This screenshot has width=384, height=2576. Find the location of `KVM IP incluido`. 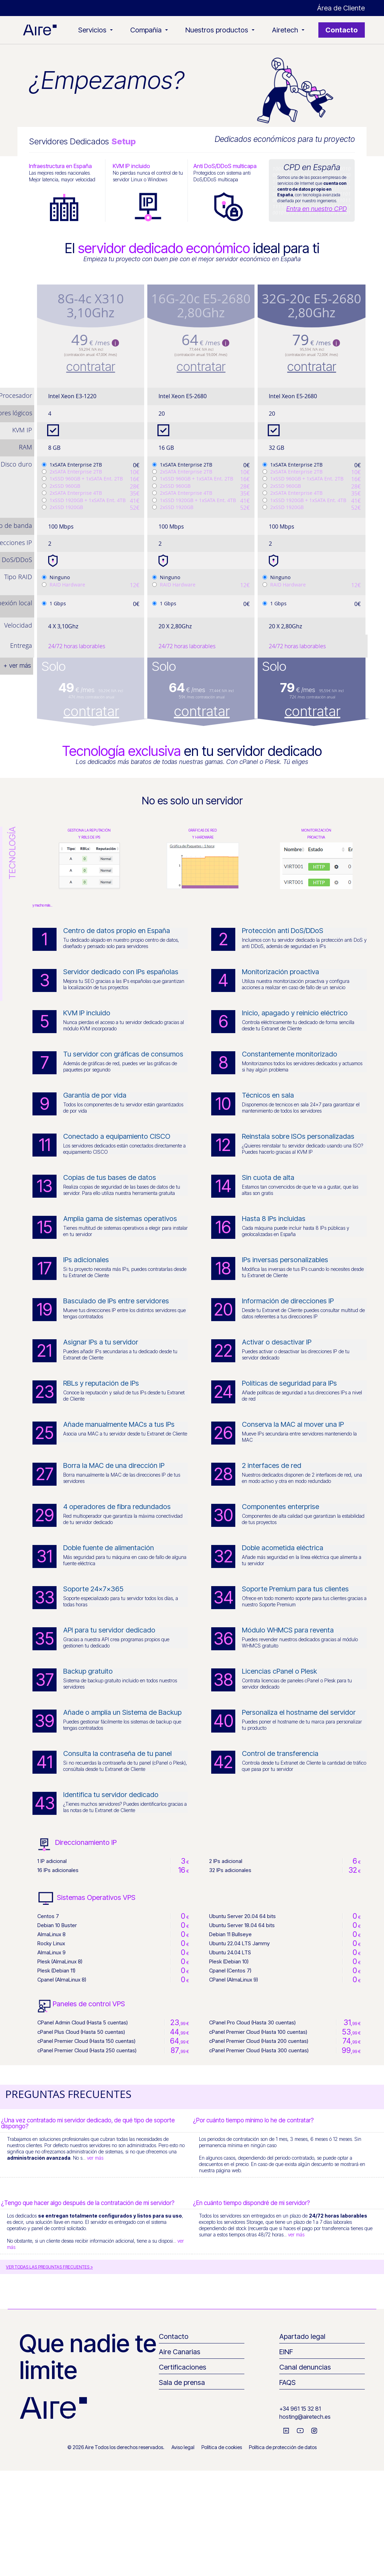

KVM IP incluido is located at coordinates (86, 1013).